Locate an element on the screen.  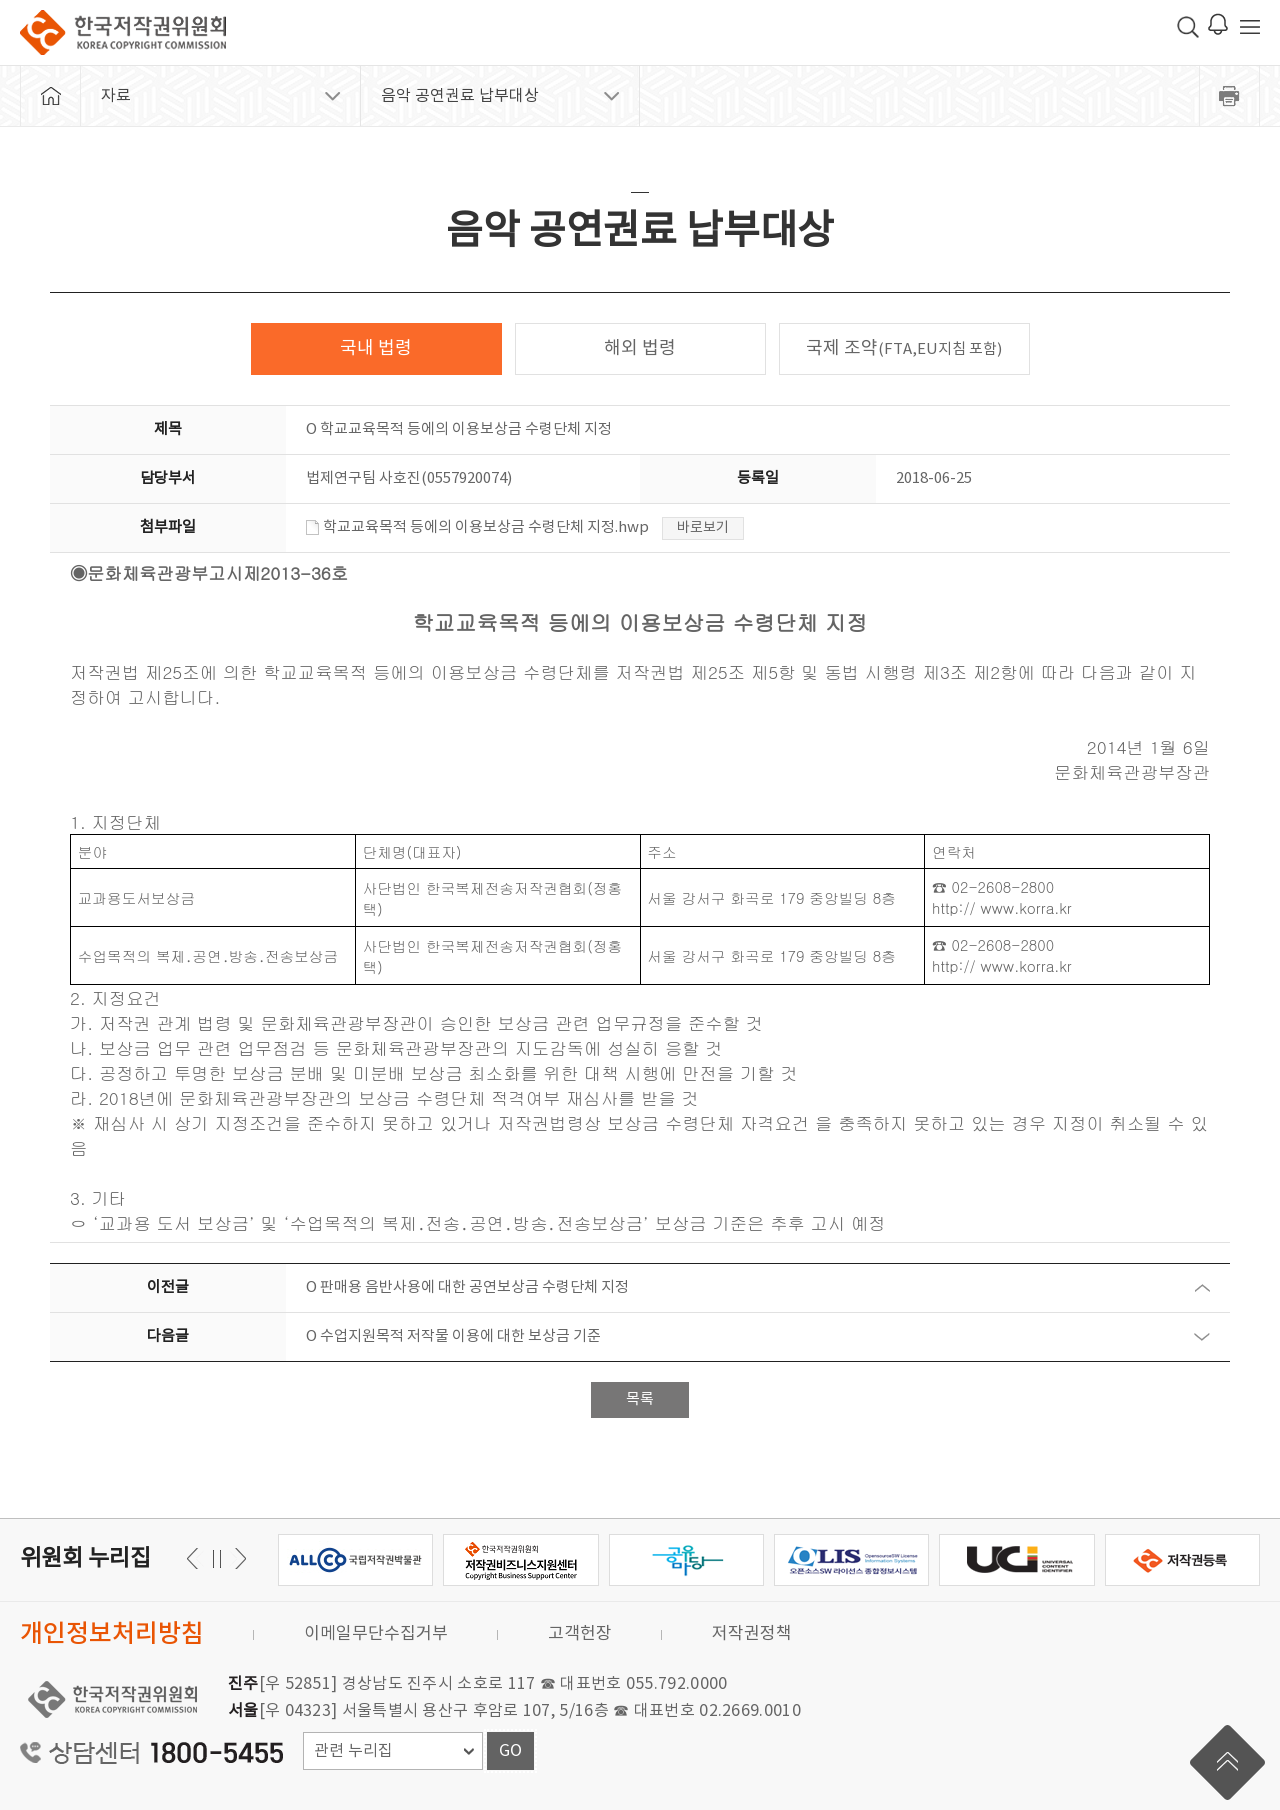
개인정보처리방침 is located at coordinates (112, 1634).